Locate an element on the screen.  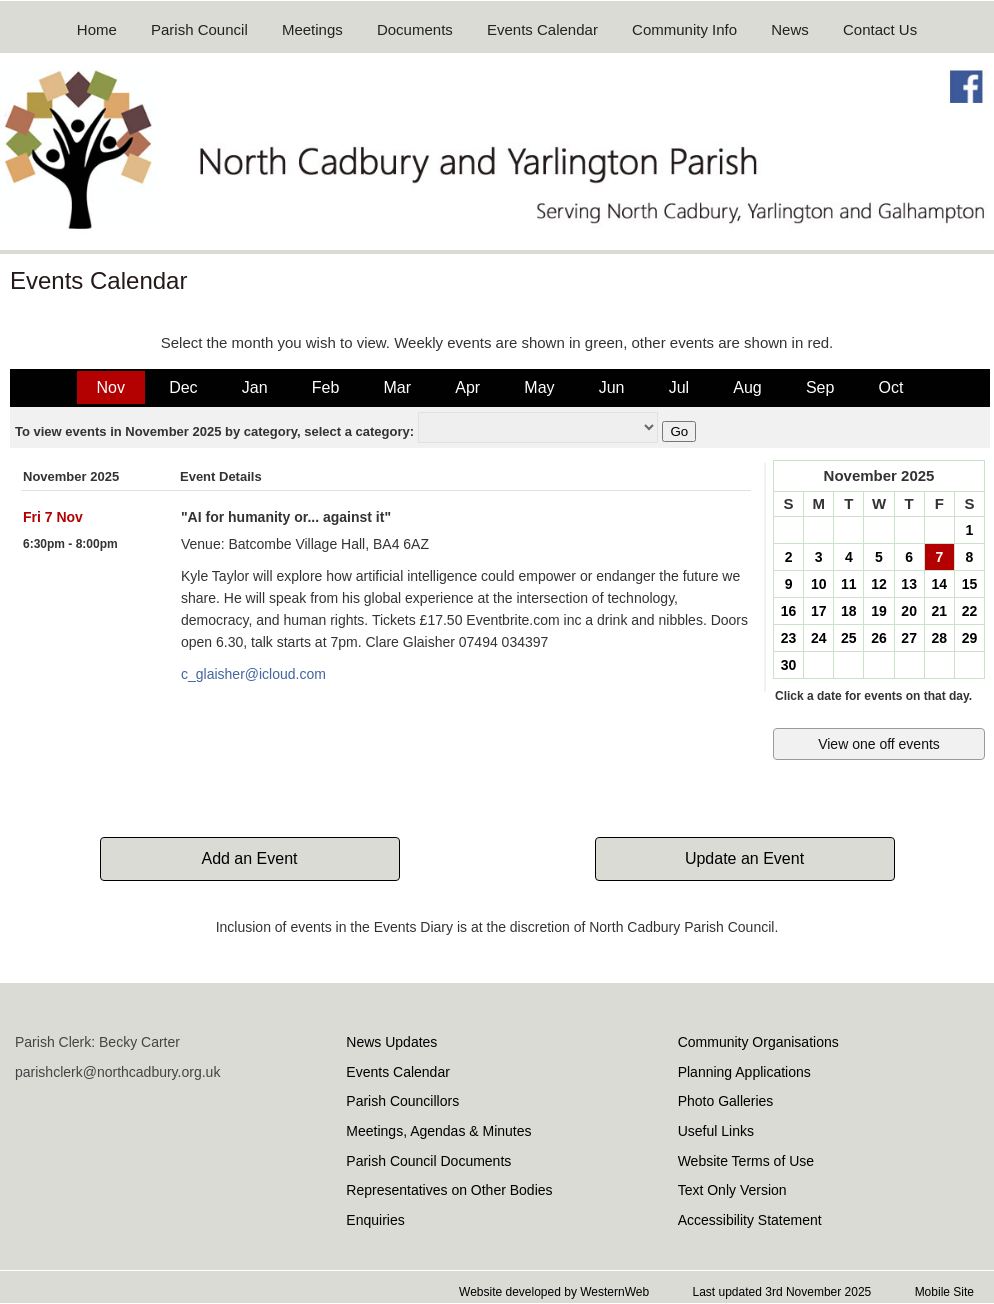
Jun is located at coordinates (612, 387).